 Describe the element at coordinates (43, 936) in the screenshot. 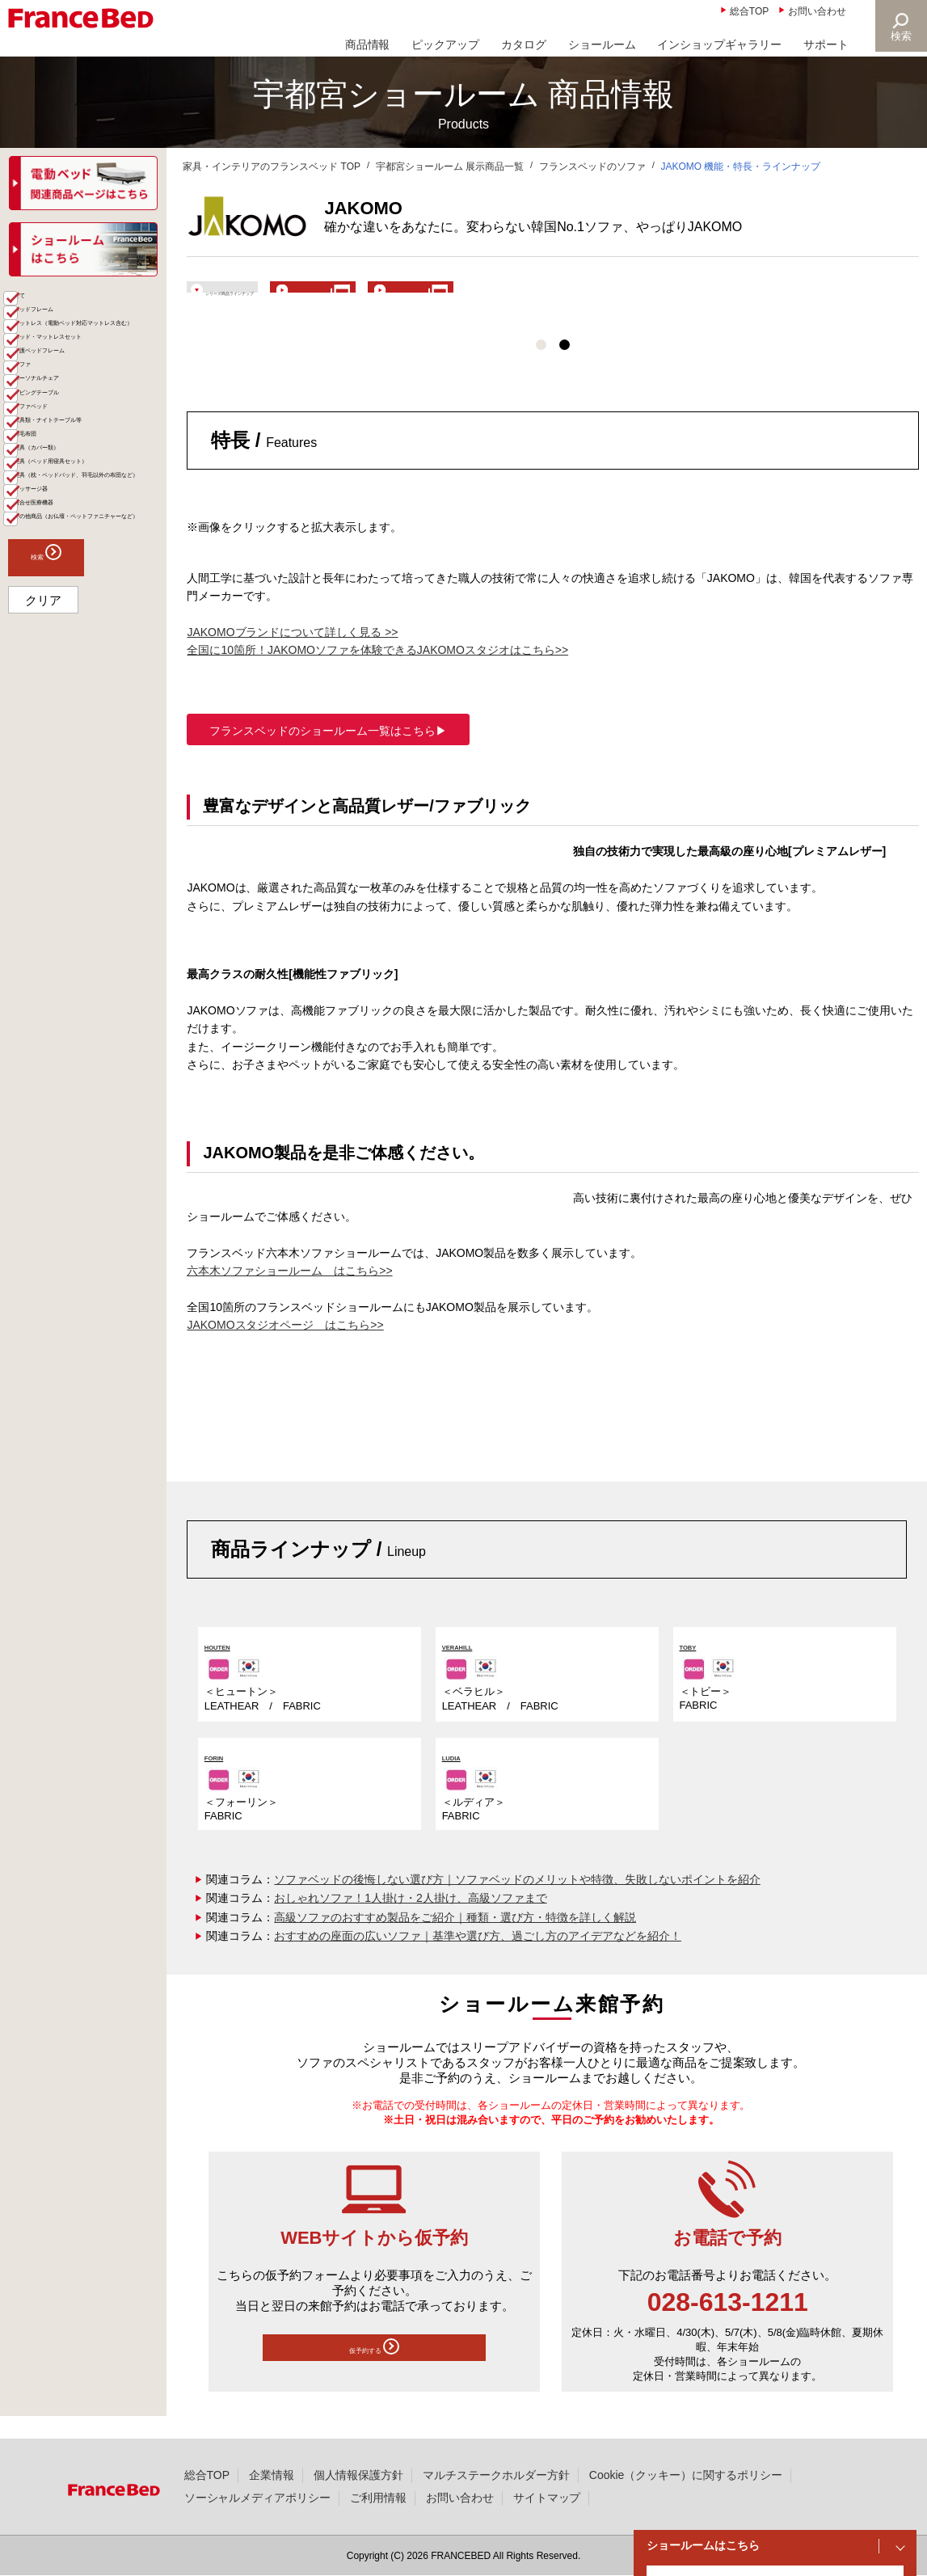

I see `クリア` at that location.